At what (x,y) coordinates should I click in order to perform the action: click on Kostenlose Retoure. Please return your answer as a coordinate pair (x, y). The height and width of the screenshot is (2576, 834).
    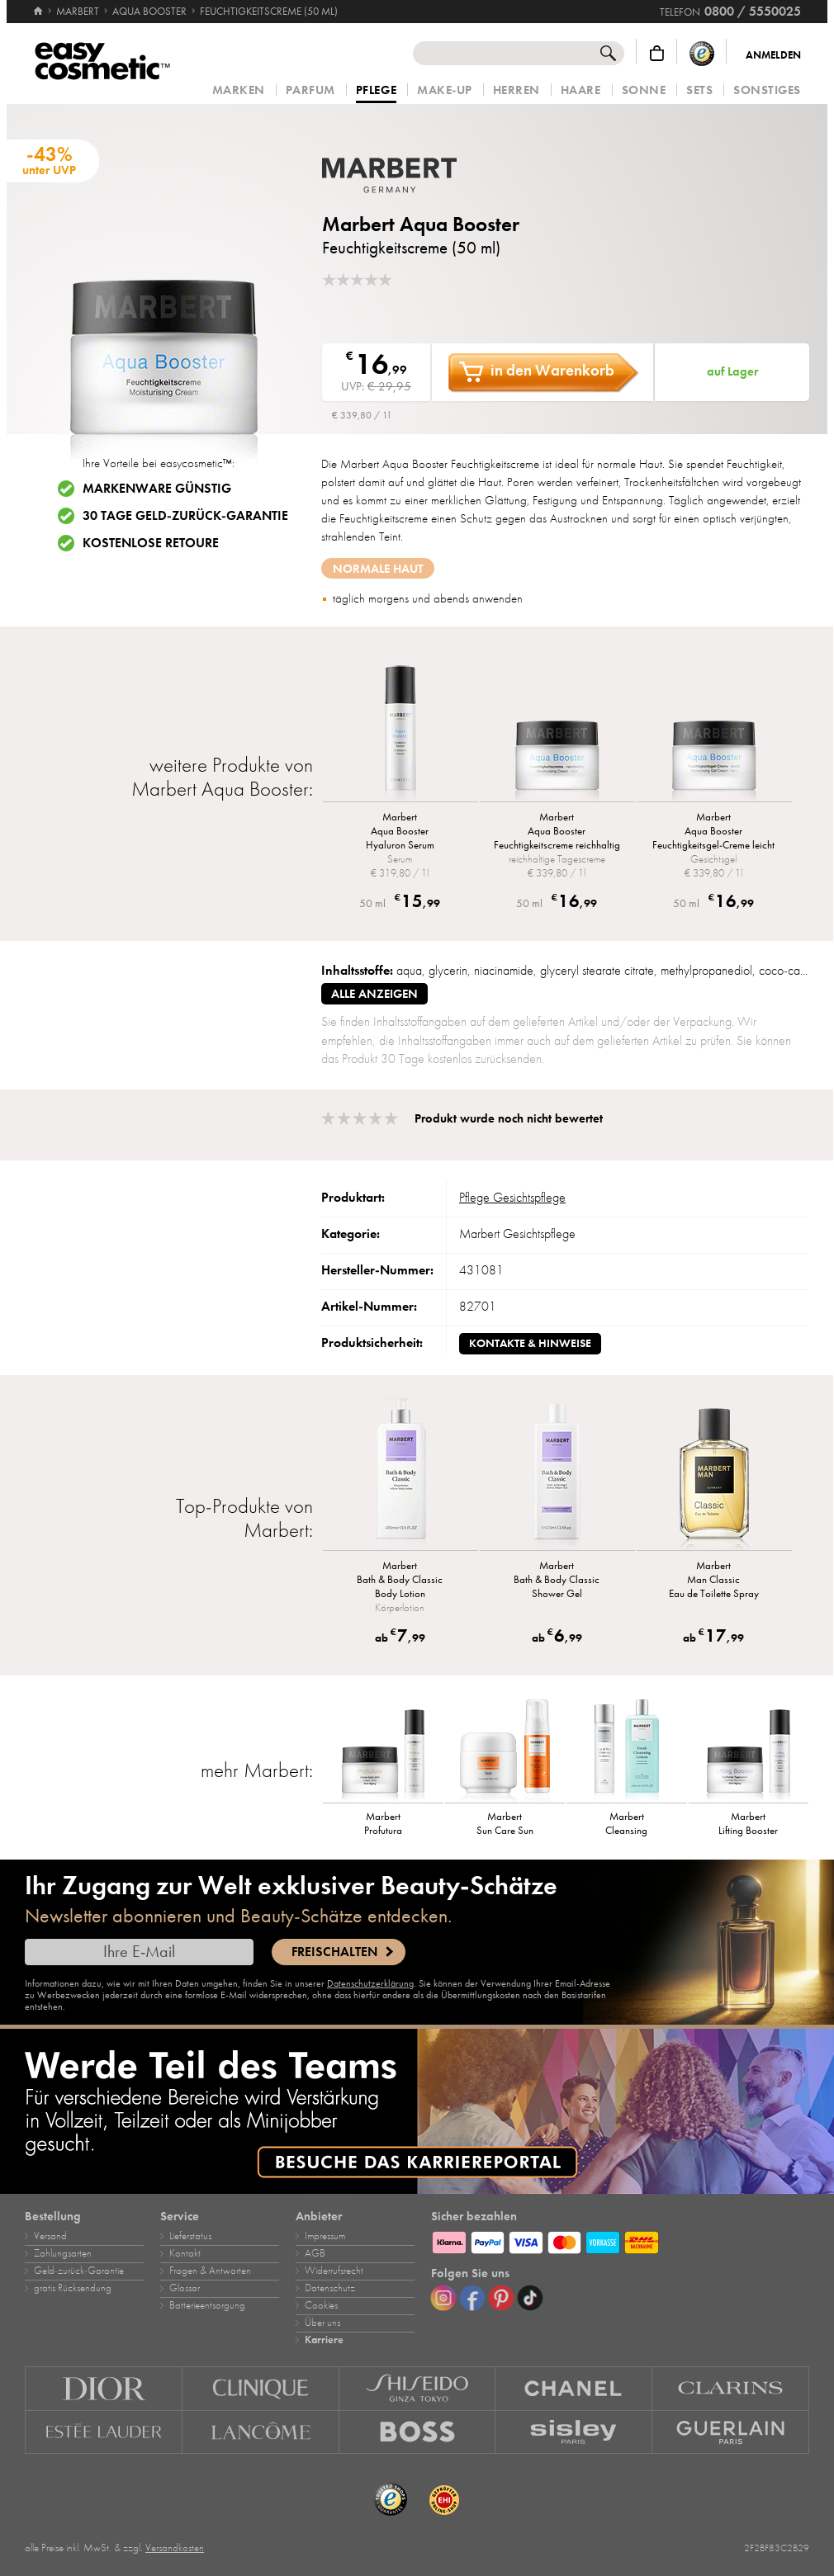
    Looking at the image, I should click on (151, 543).